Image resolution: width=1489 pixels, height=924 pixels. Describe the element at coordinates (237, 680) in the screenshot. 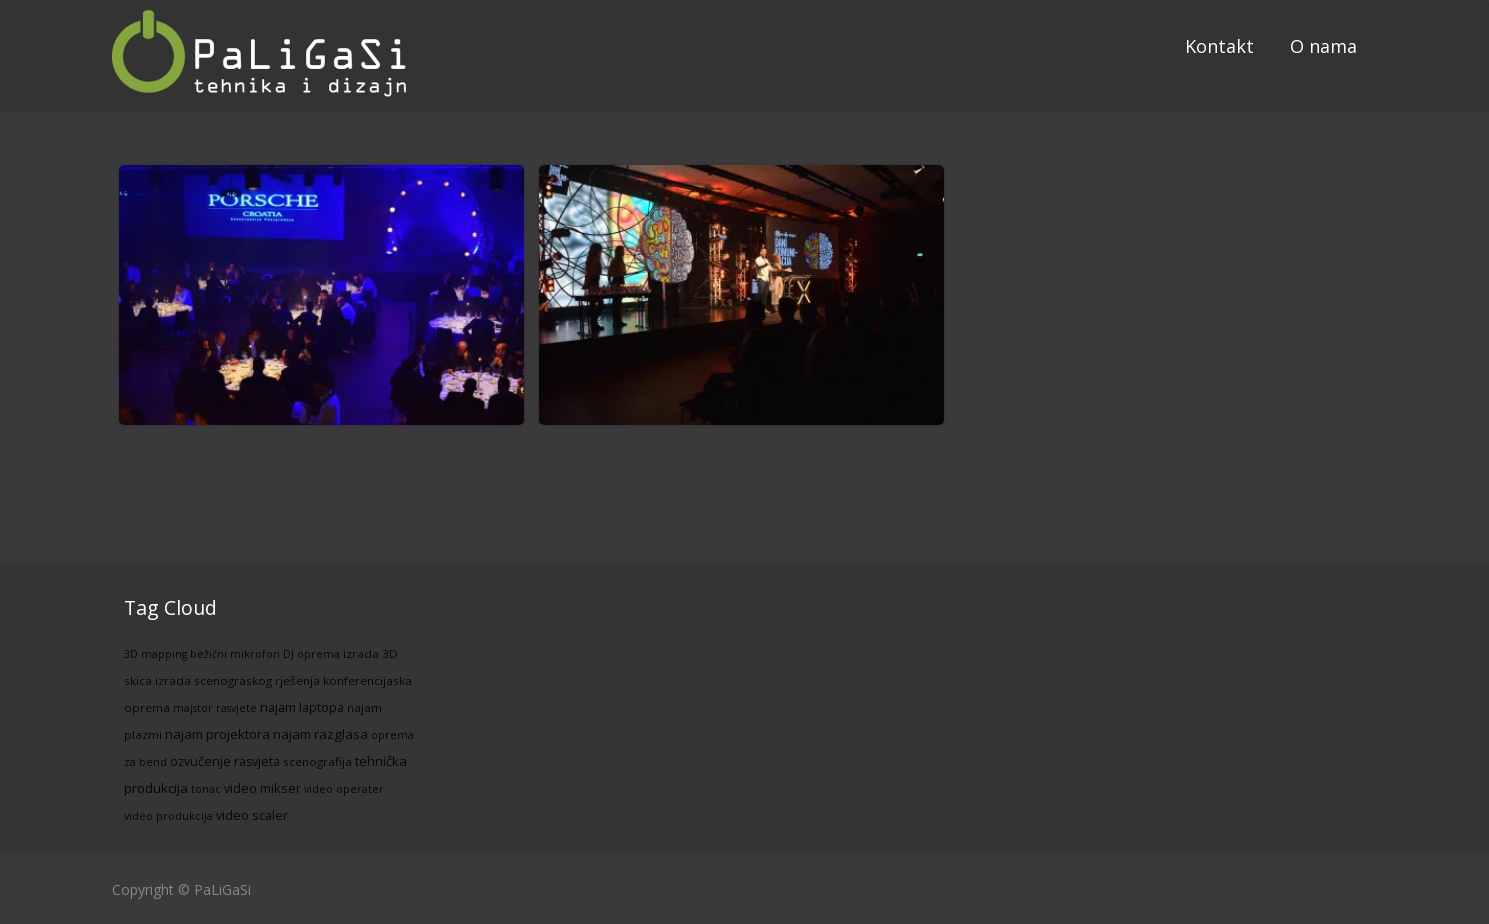

I see `izrada scenograskog rješenja` at that location.